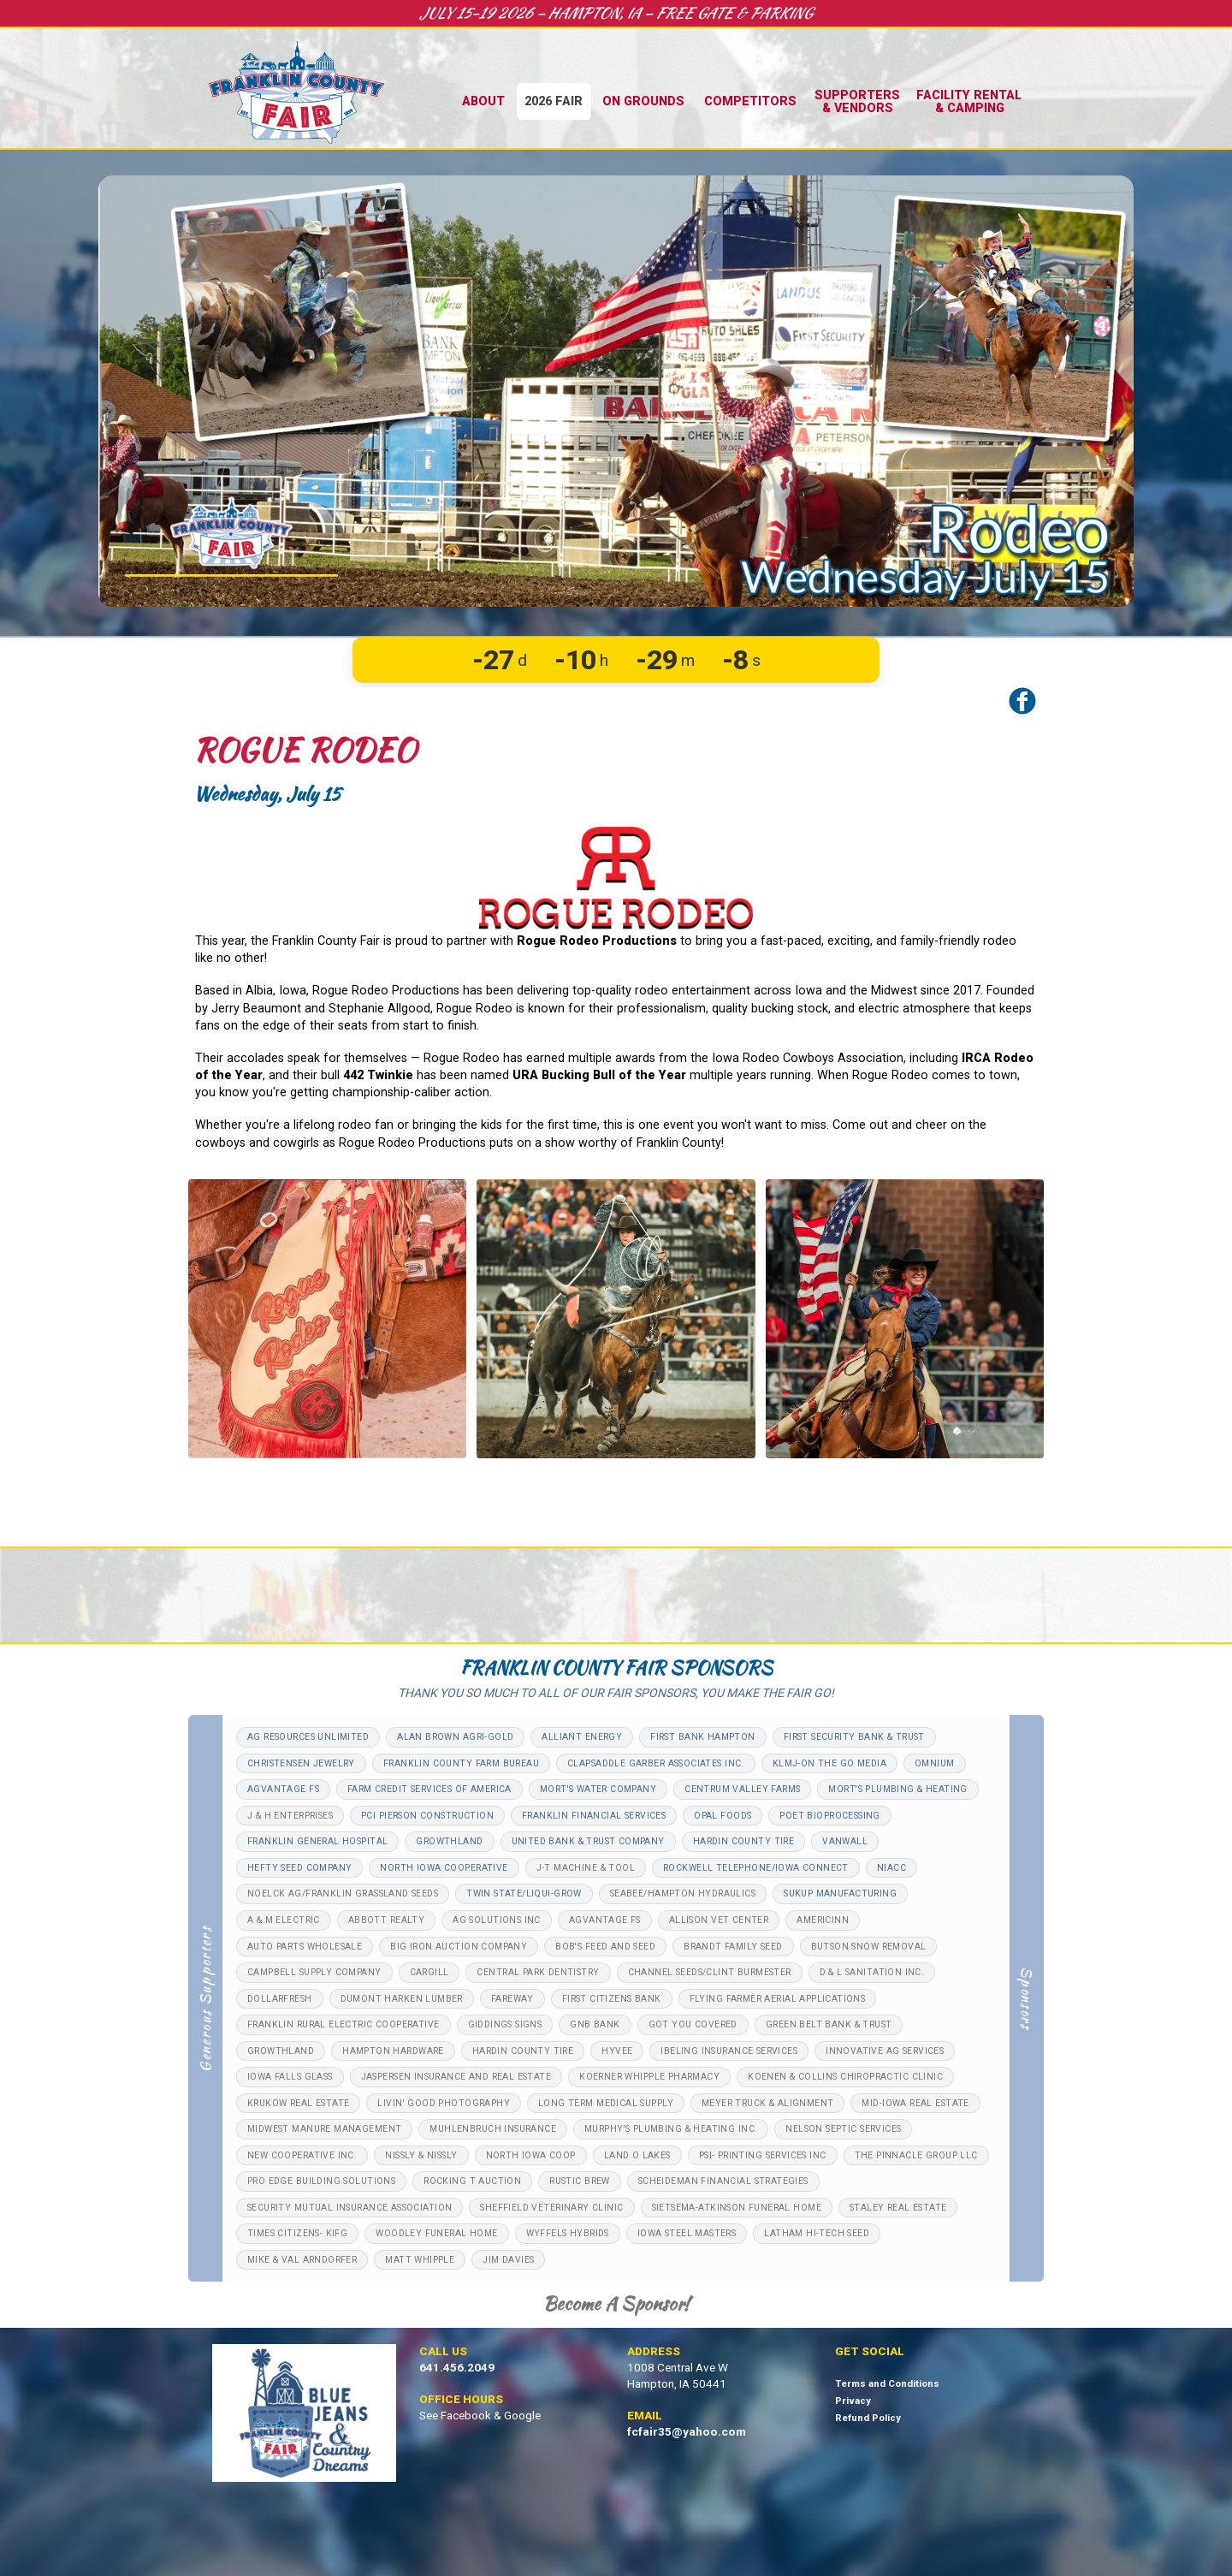  I want to click on MORT'S WATER COMPANY, so click(598, 1789).